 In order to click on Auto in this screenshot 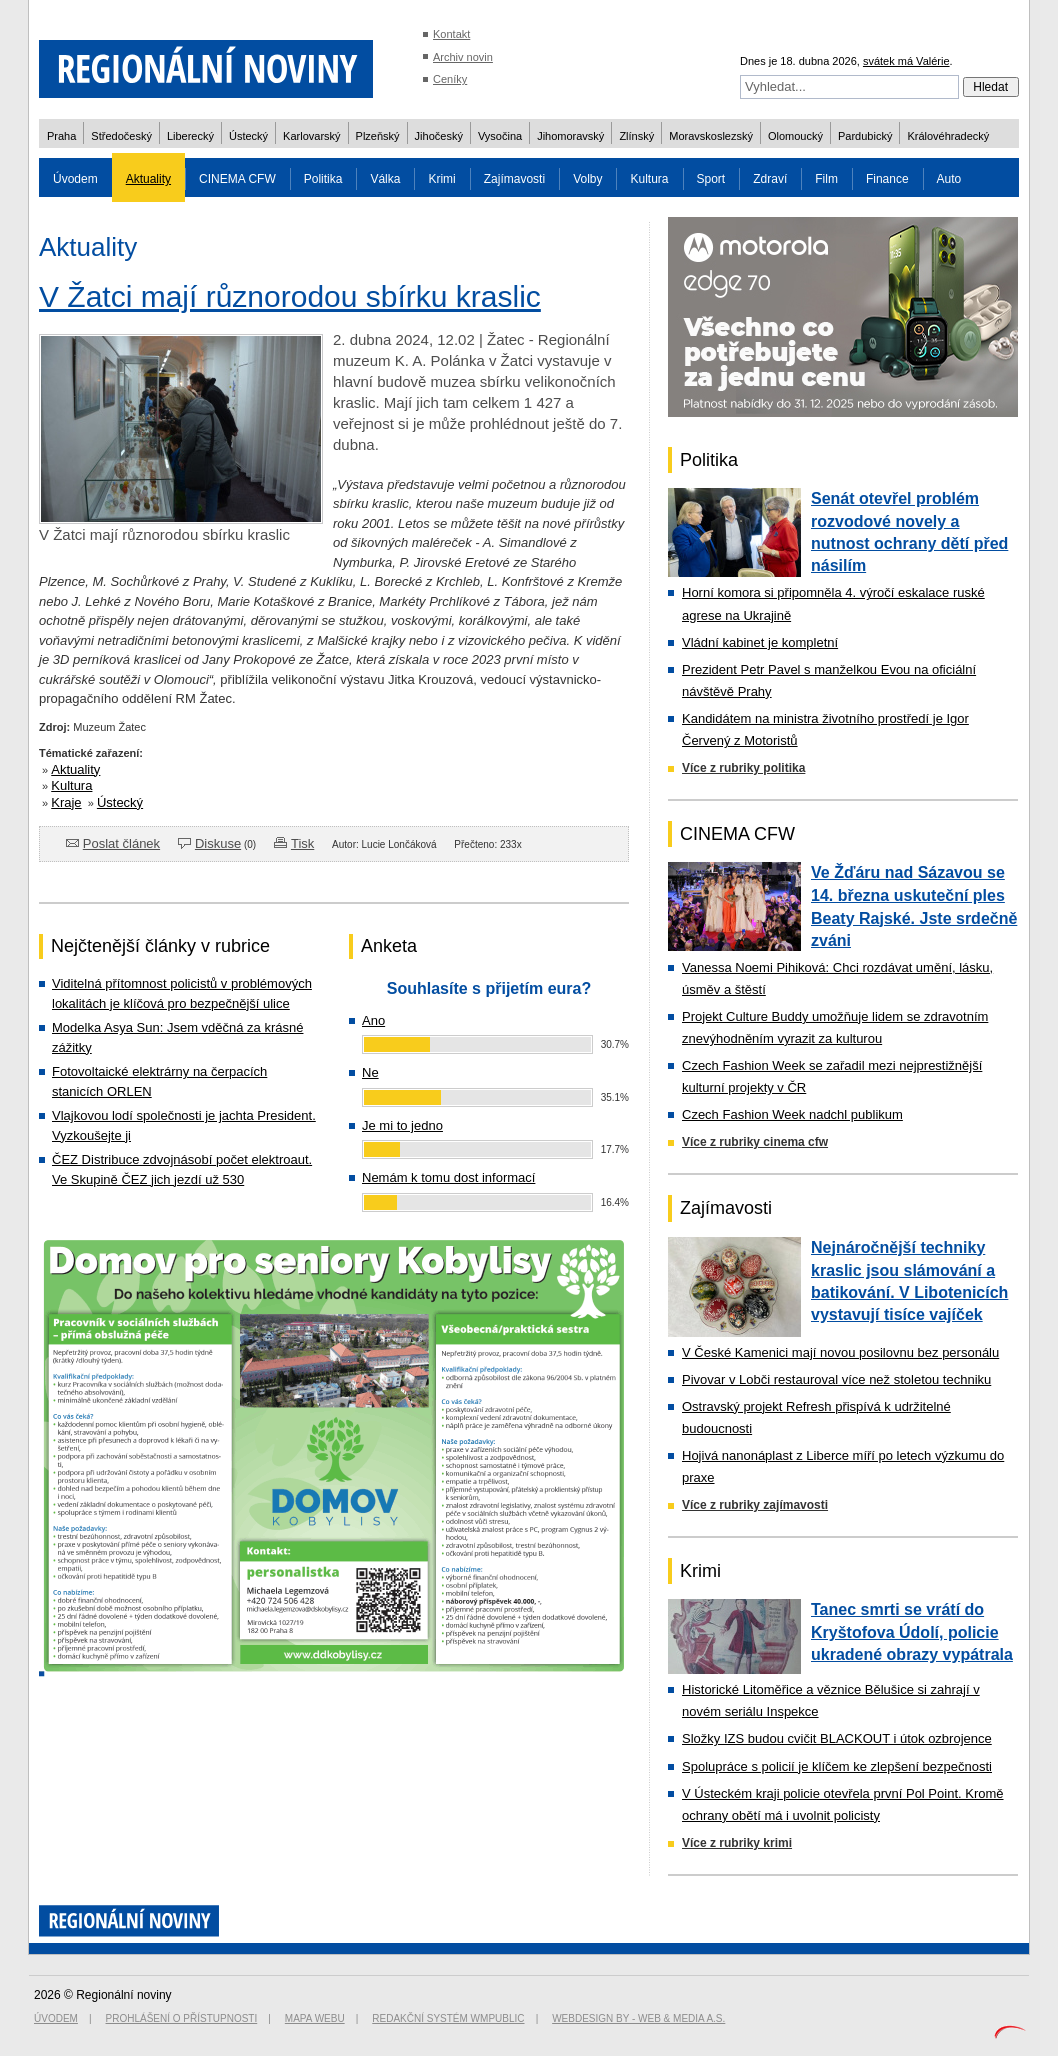, I will do `click(949, 179)`.